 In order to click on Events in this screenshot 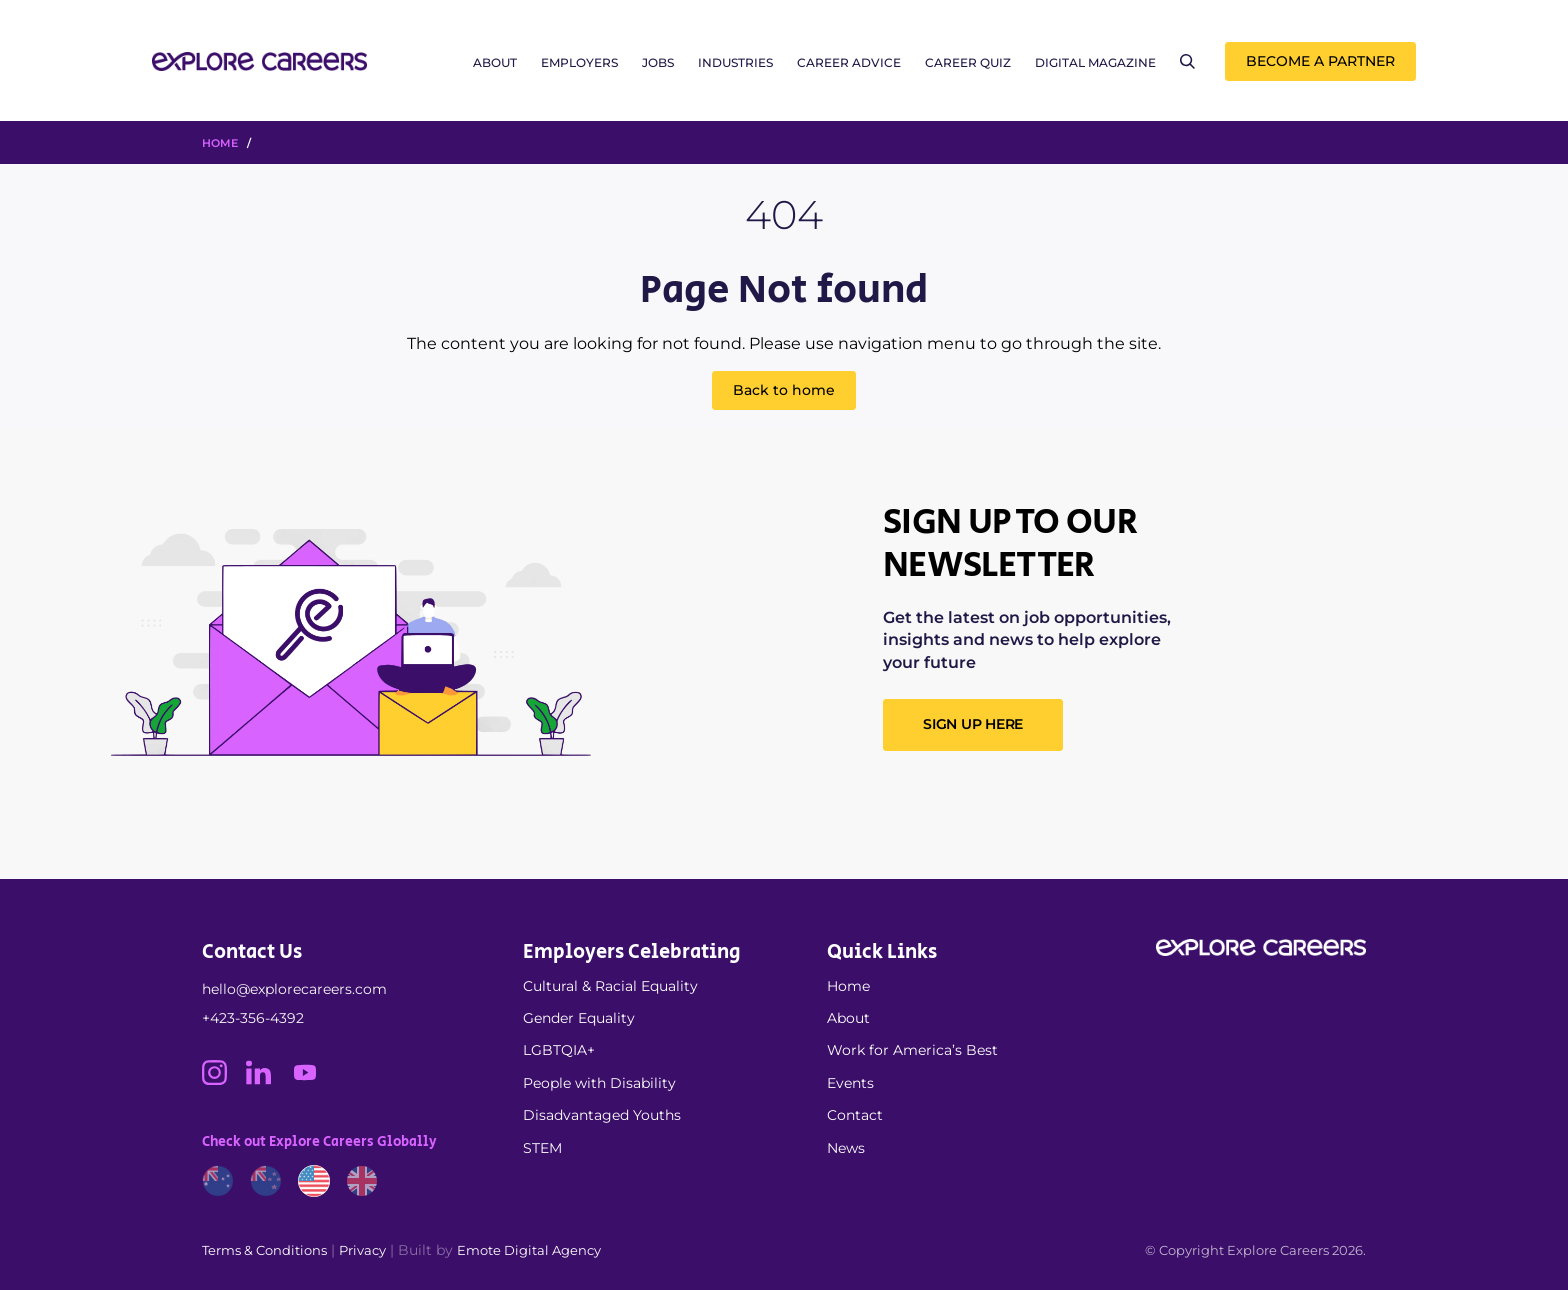, I will do `click(850, 1083)`.